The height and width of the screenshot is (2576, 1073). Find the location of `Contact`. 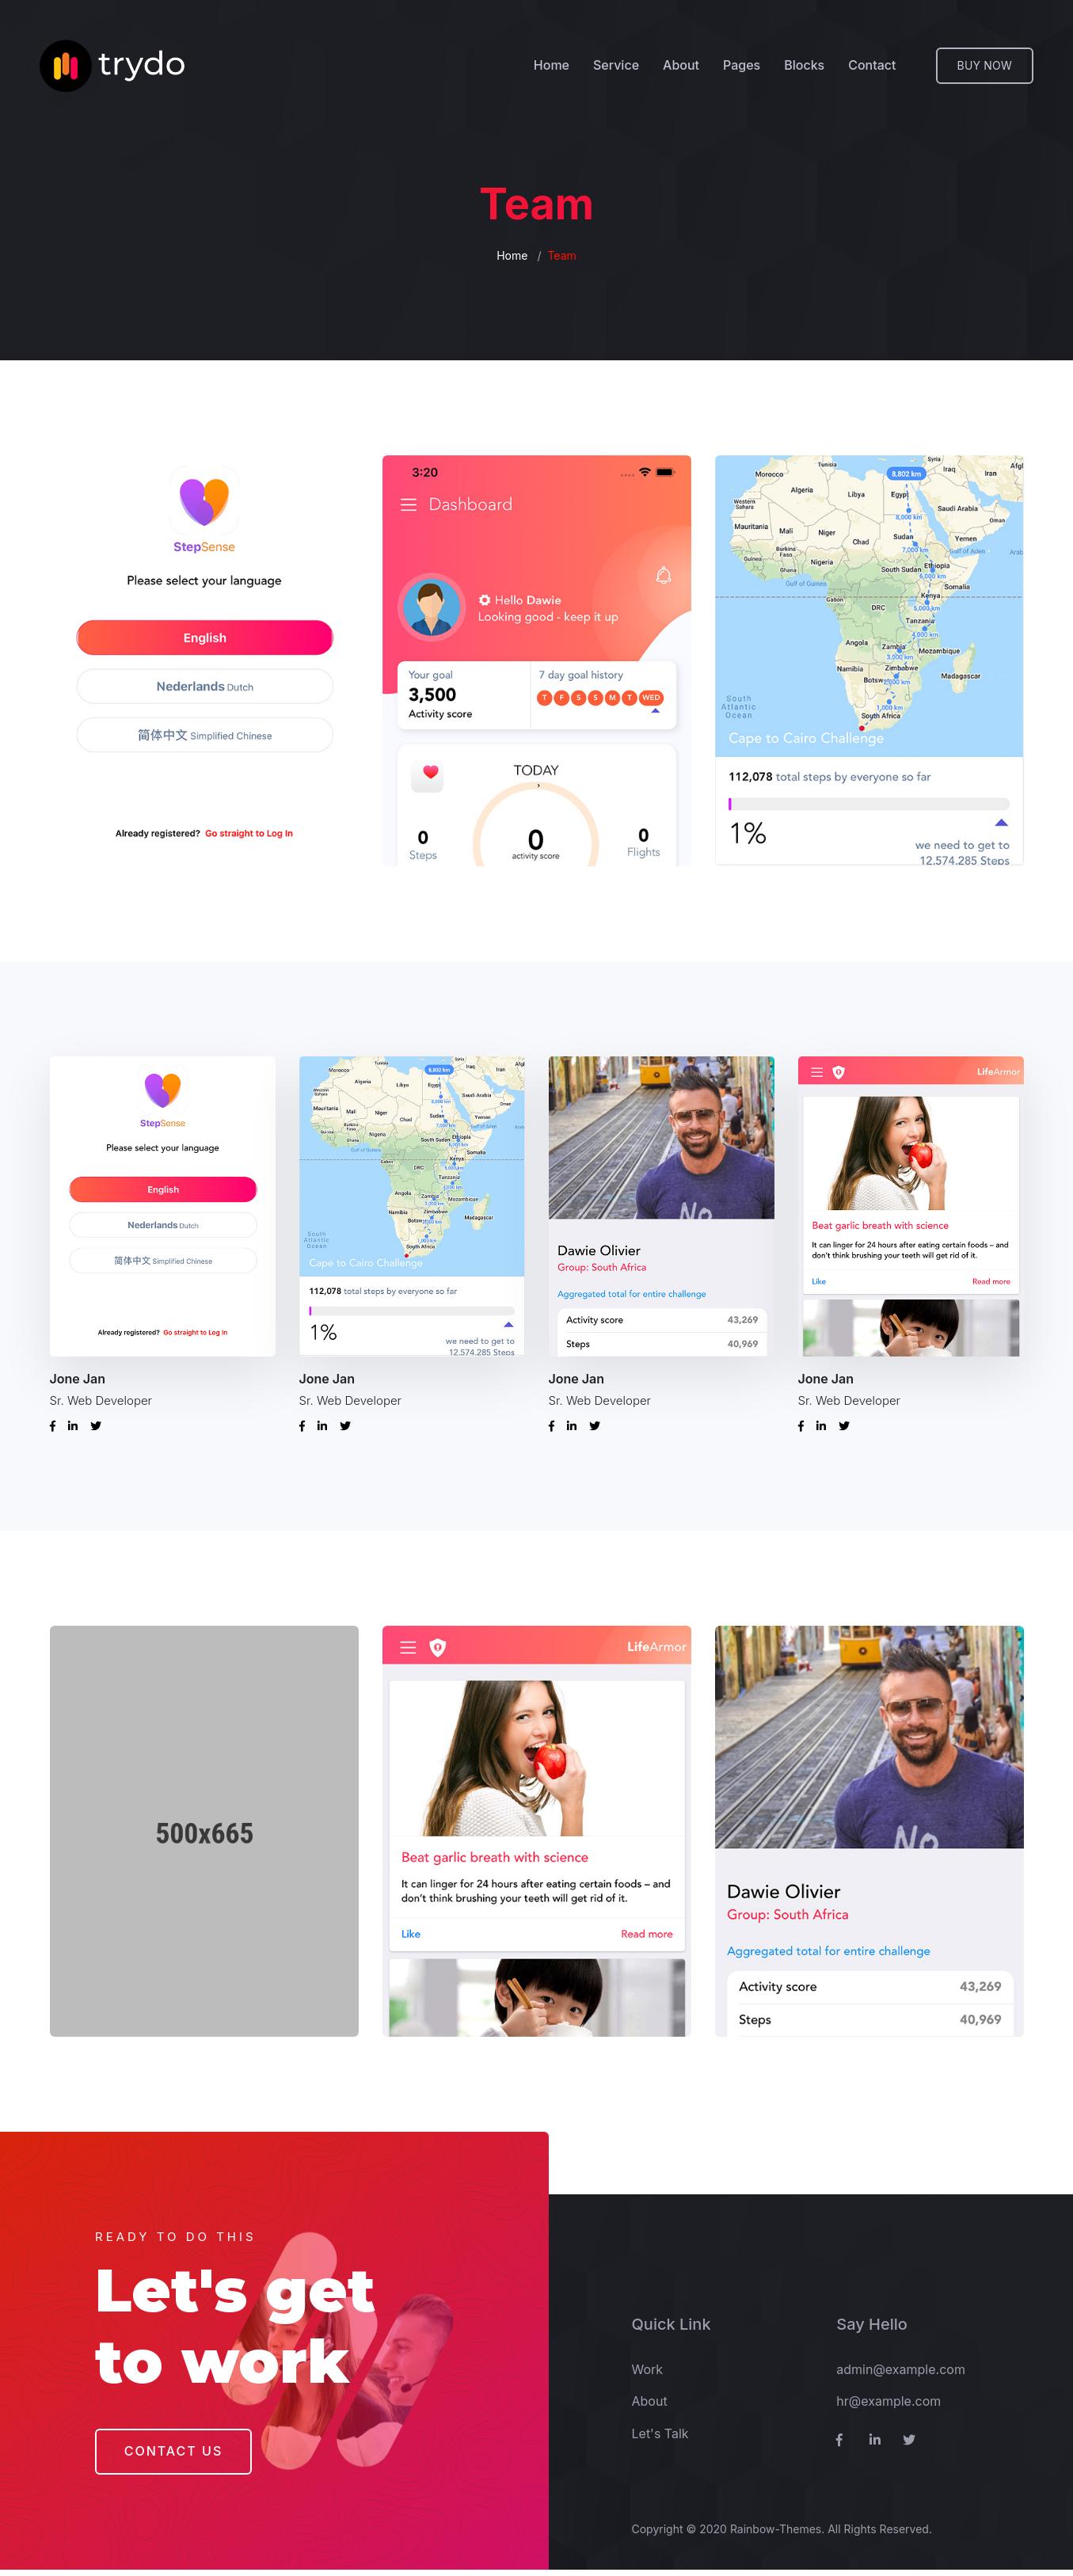

Contact is located at coordinates (872, 66).